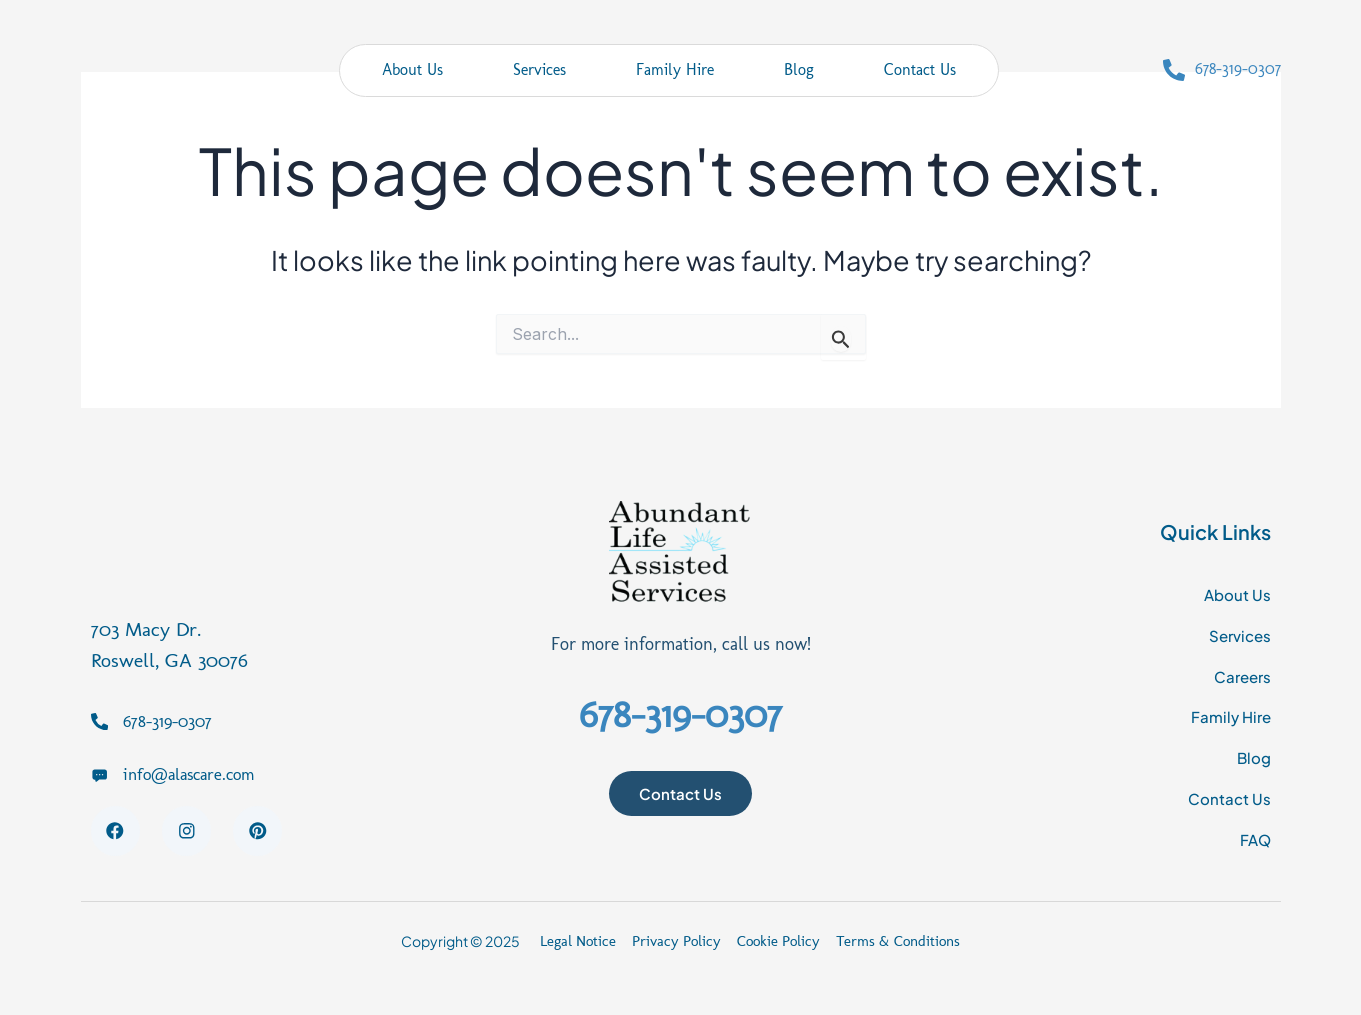 The image size is (1361, 1015). What do you see at coordinates (412, 69) in the screenshot?
I see `About Us` at bounding box center [412, 69].